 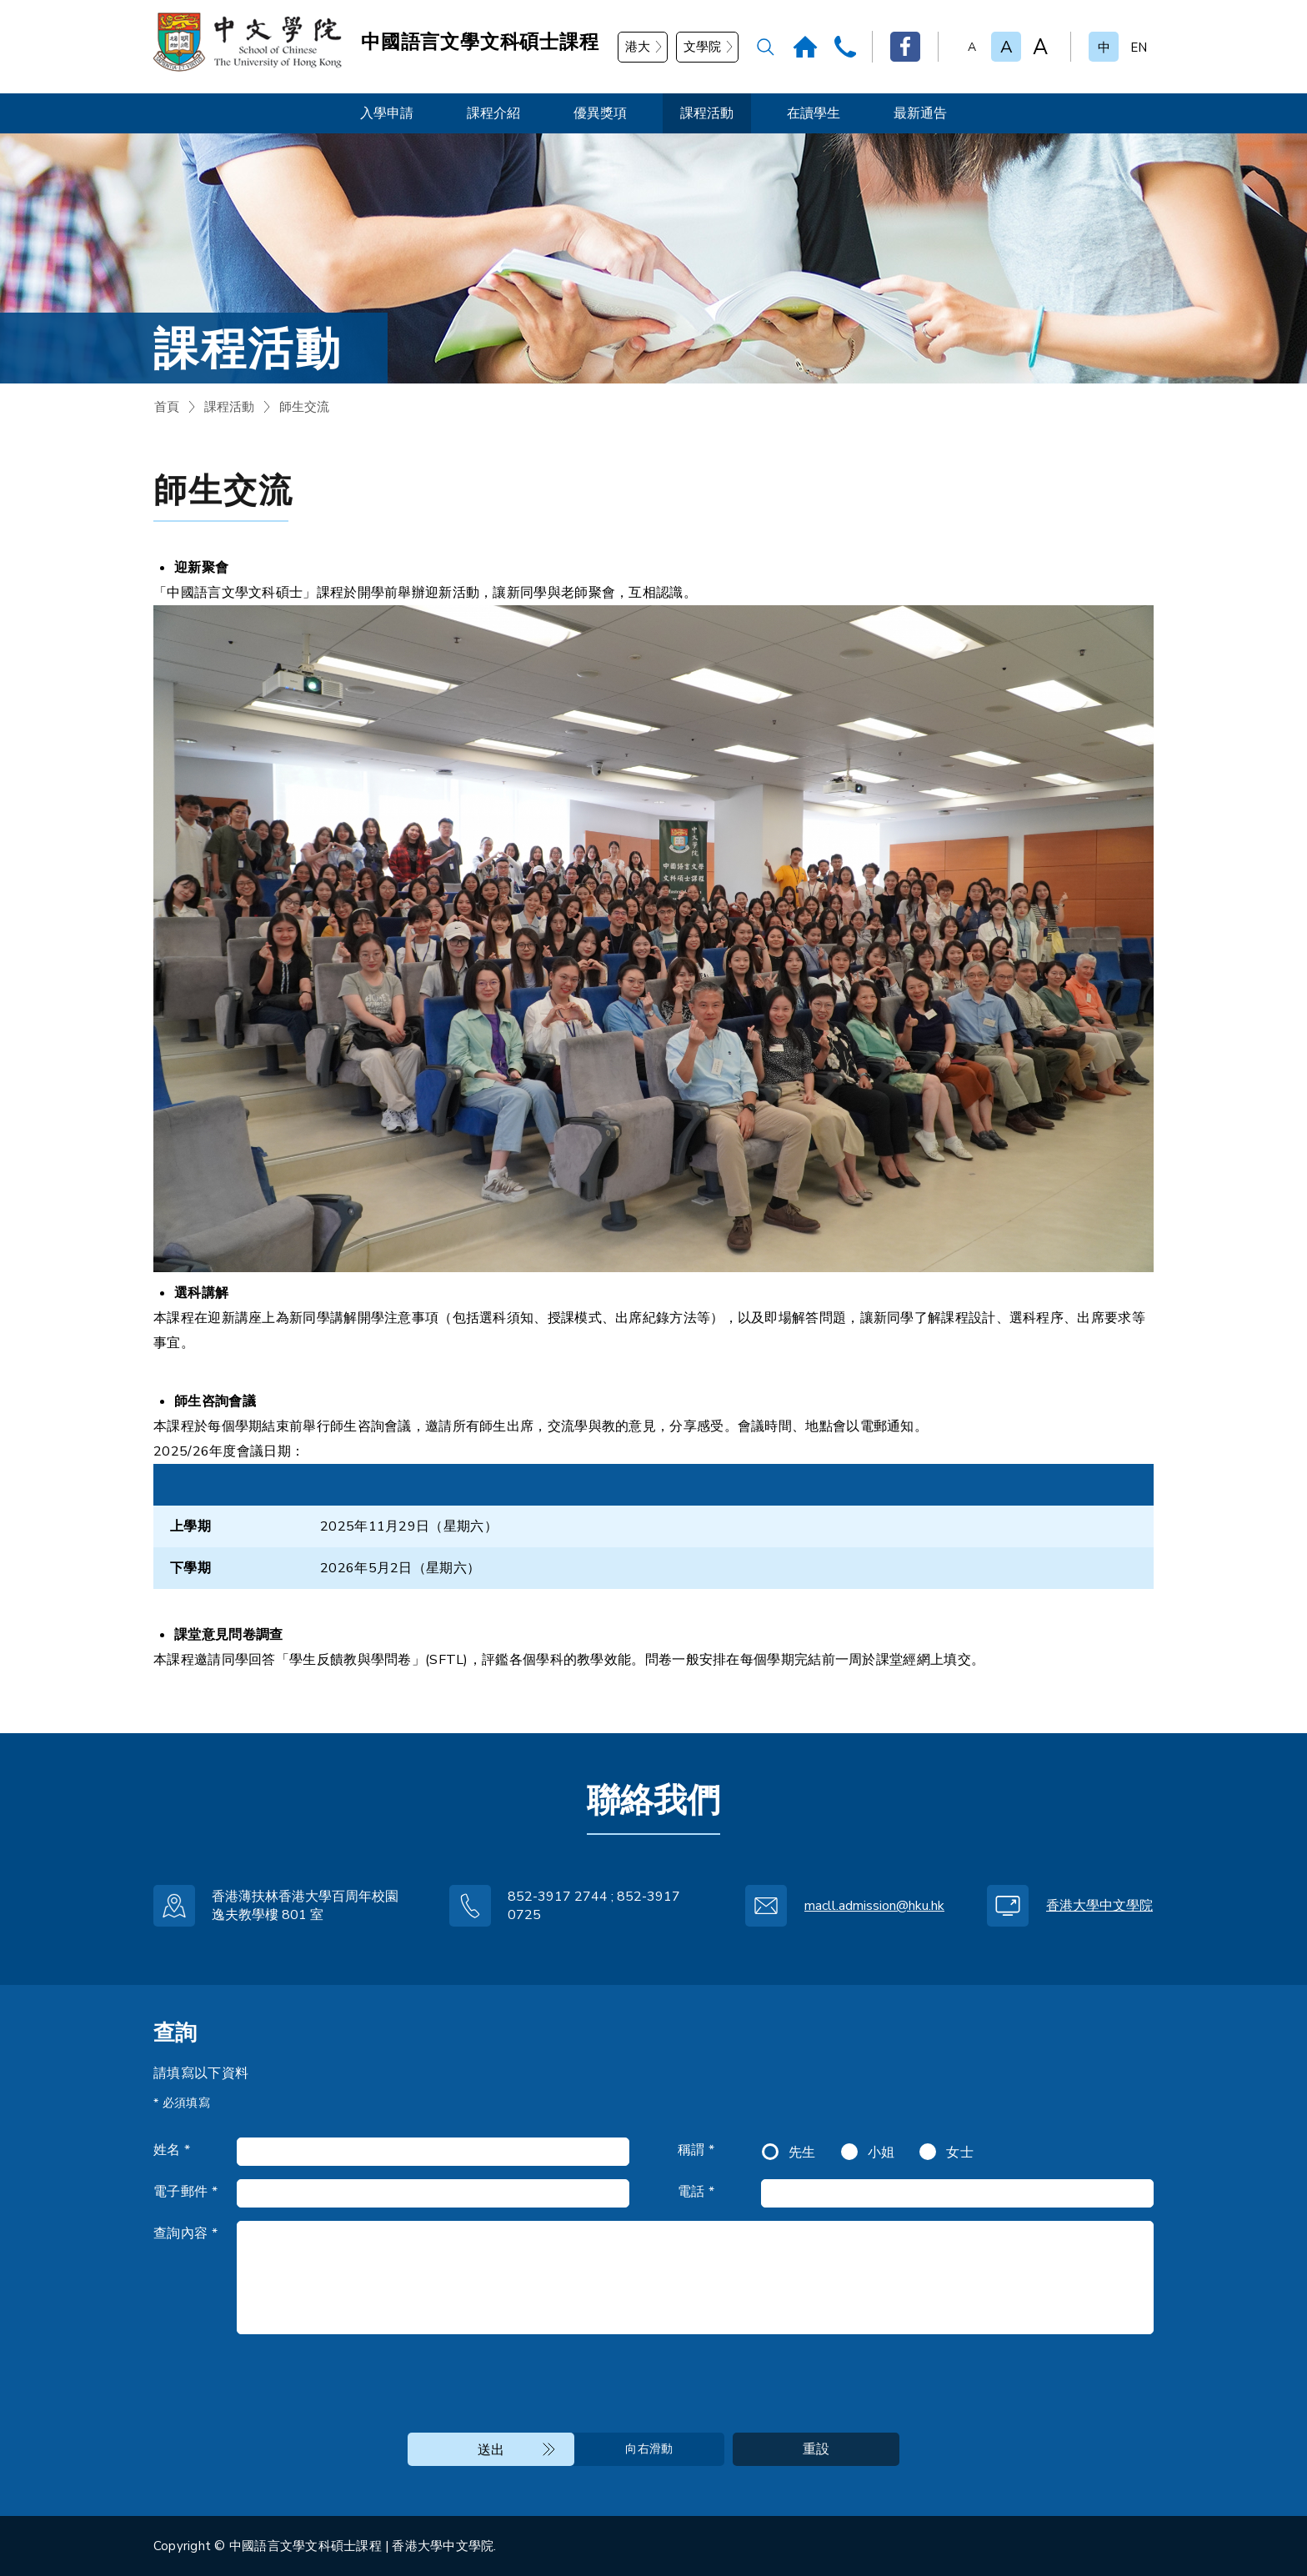 What do you see at coordinates (386, 113) in the screenshot?
I see `入學申請` at bounding box center [386, 113].